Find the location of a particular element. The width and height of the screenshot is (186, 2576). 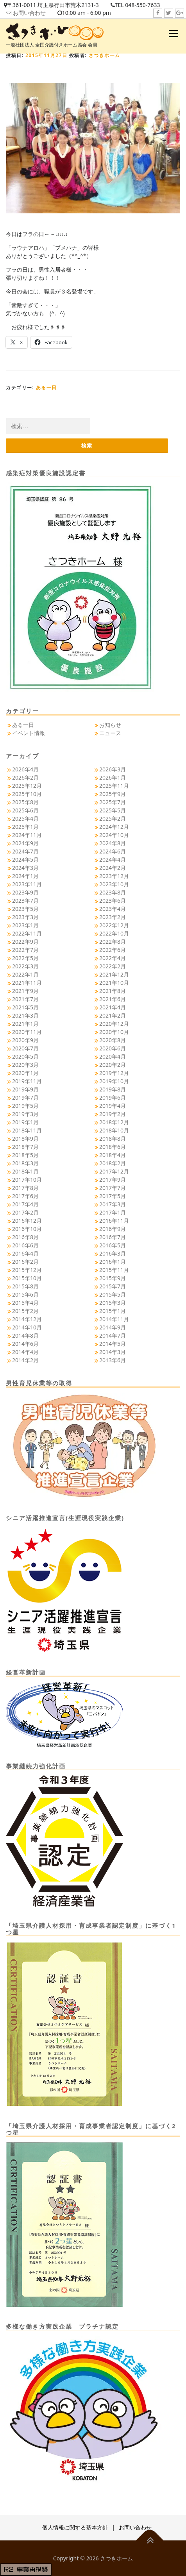

2021年5月 is located at coordinates (25, 1007).